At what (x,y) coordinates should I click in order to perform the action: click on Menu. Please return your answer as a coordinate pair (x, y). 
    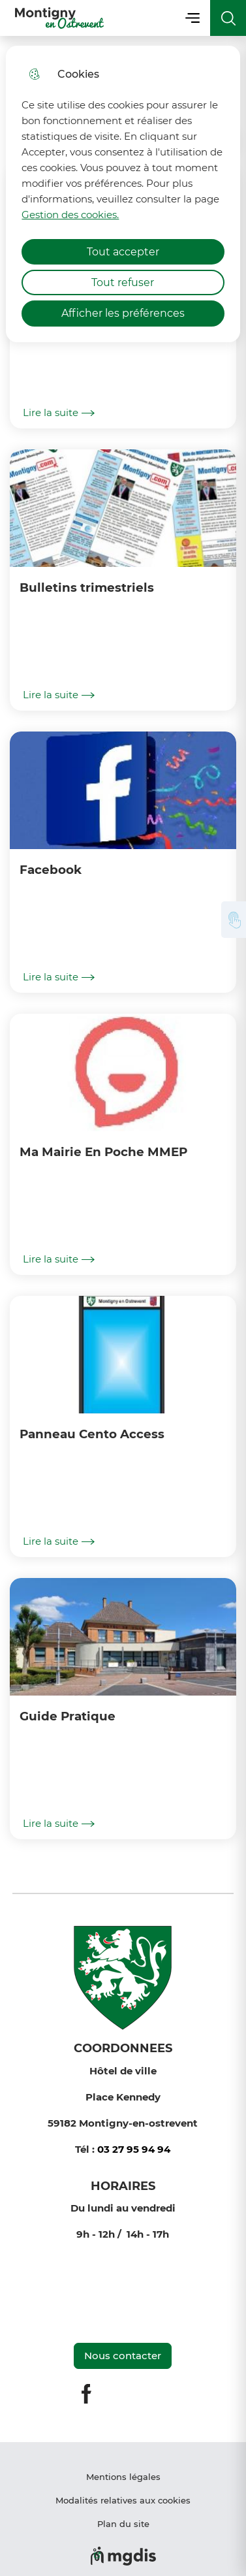
    Looking at the image, I should click on (192, 18).